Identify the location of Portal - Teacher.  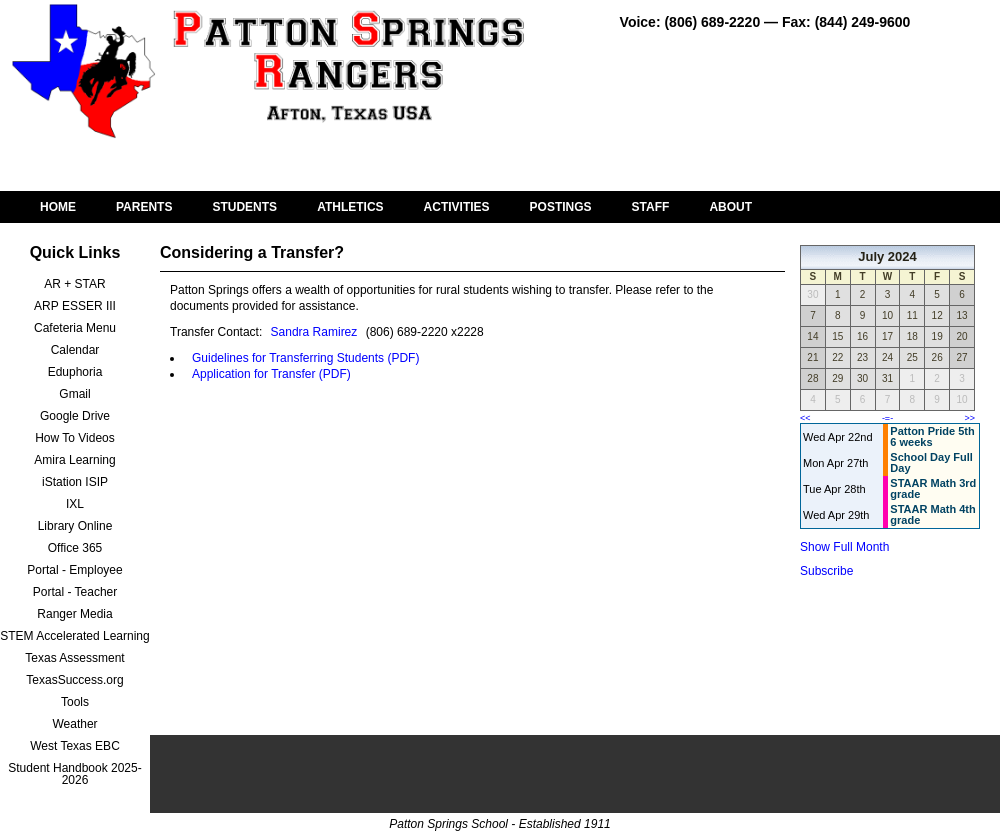
(75, 592).